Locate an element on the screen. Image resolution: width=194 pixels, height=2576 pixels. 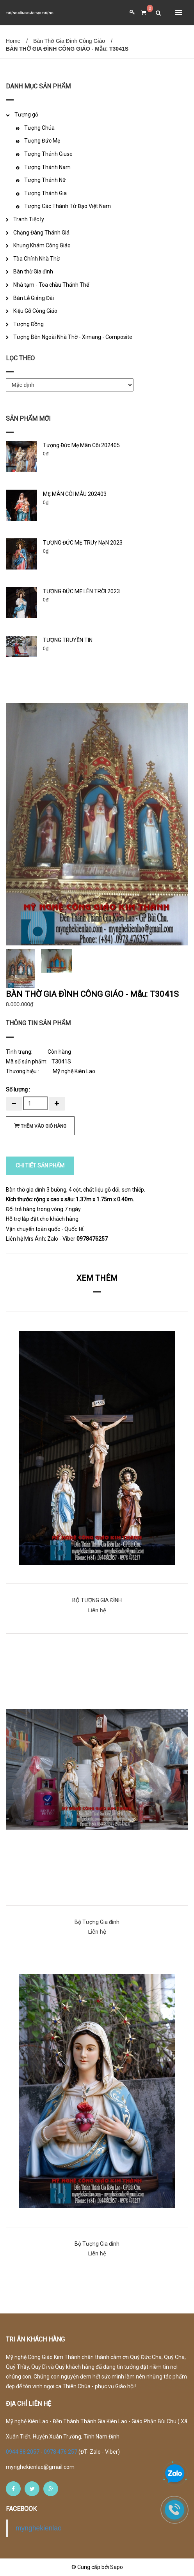
Bàn Thờ Gia Đình Công Giáo is located at coordinates (69, 41).